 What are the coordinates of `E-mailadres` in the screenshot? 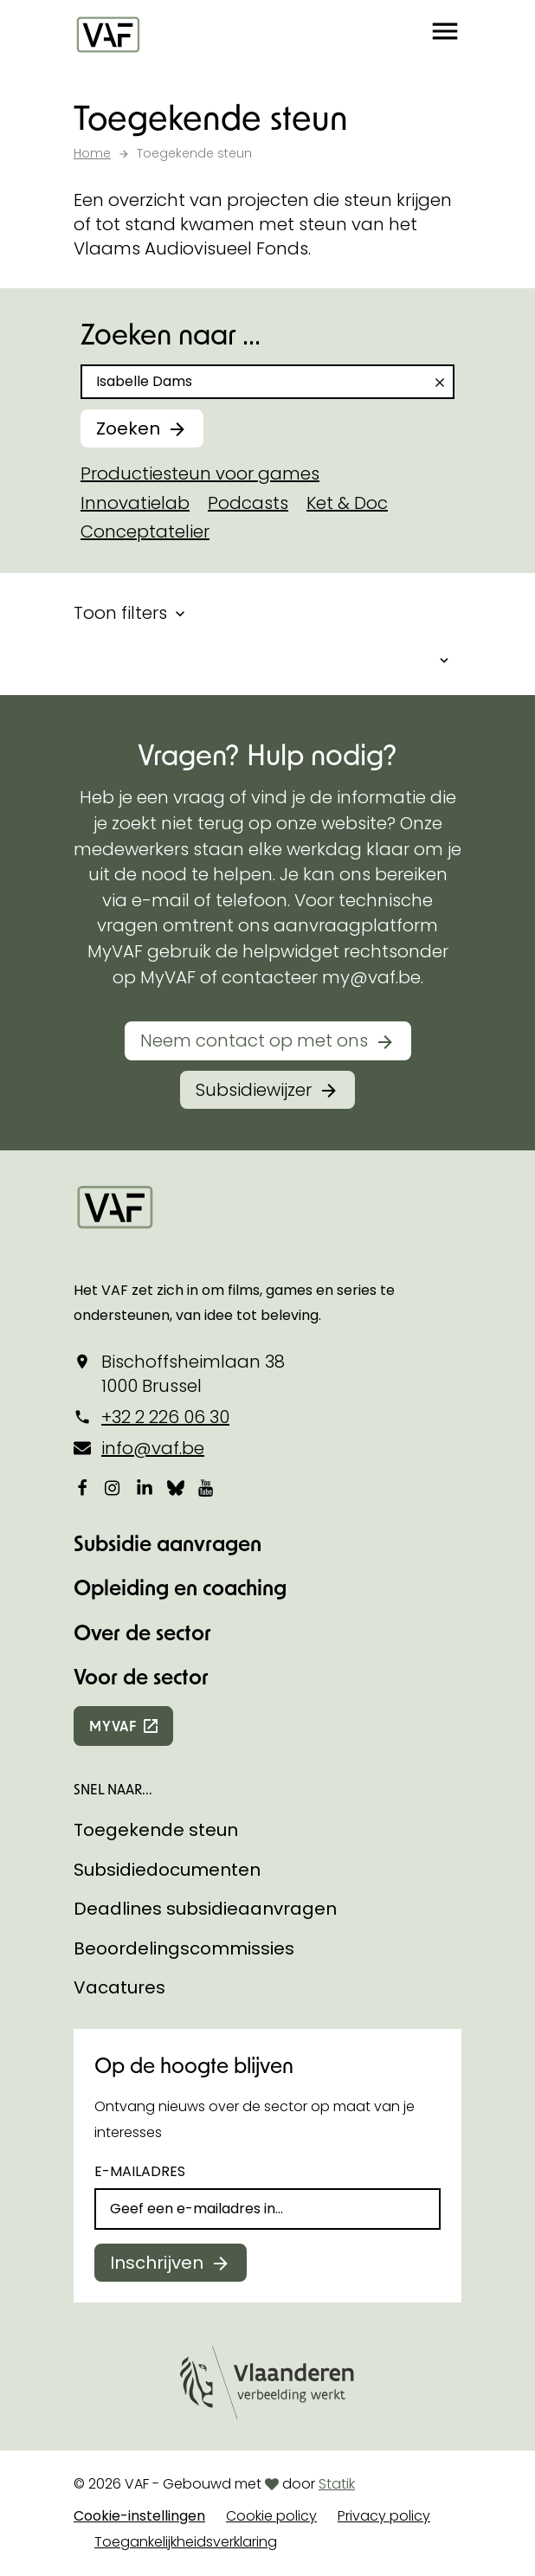 It's located at (139, 2171).